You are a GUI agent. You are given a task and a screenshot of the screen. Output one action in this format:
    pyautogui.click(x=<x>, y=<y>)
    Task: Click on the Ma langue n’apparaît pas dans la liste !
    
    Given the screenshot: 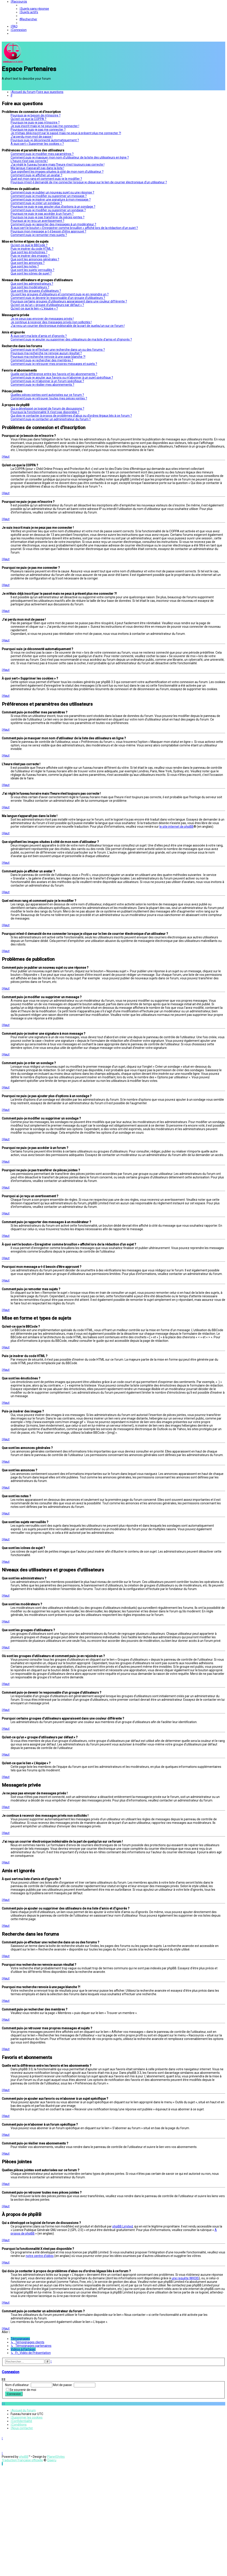 What is the action you would take?
    pyautogui.click(x=37, y=277)
    